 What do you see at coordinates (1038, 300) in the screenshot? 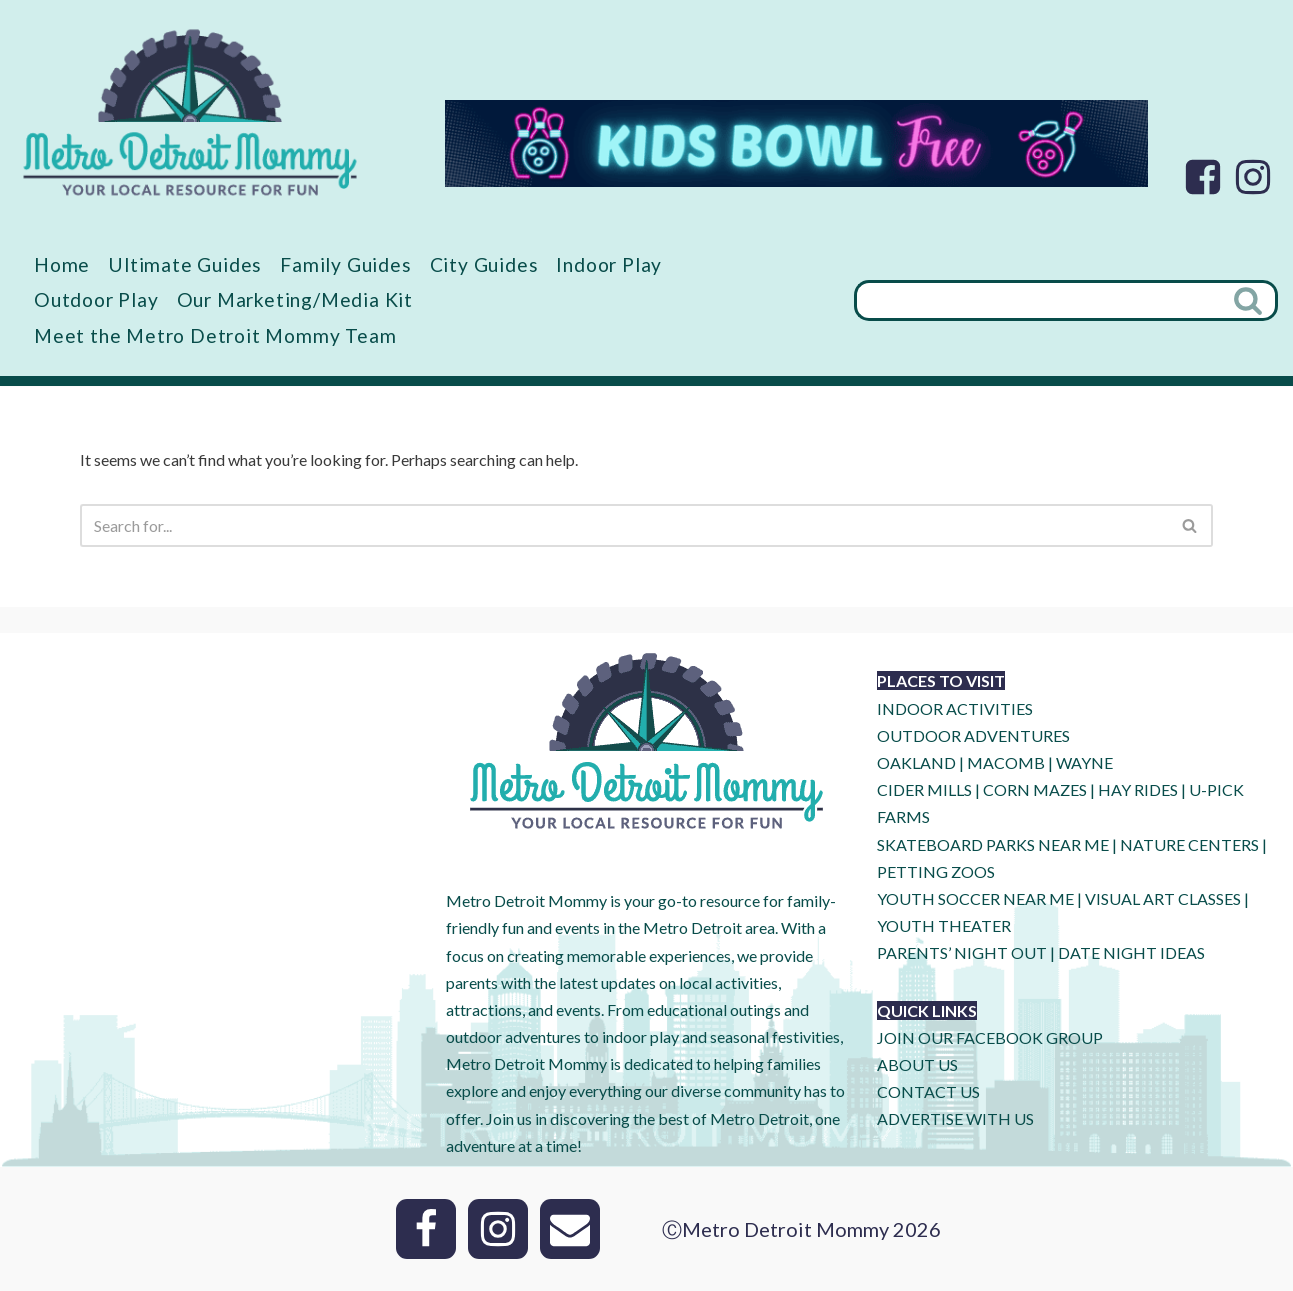
I see `[Search]` at bounding box center [1038, 300].